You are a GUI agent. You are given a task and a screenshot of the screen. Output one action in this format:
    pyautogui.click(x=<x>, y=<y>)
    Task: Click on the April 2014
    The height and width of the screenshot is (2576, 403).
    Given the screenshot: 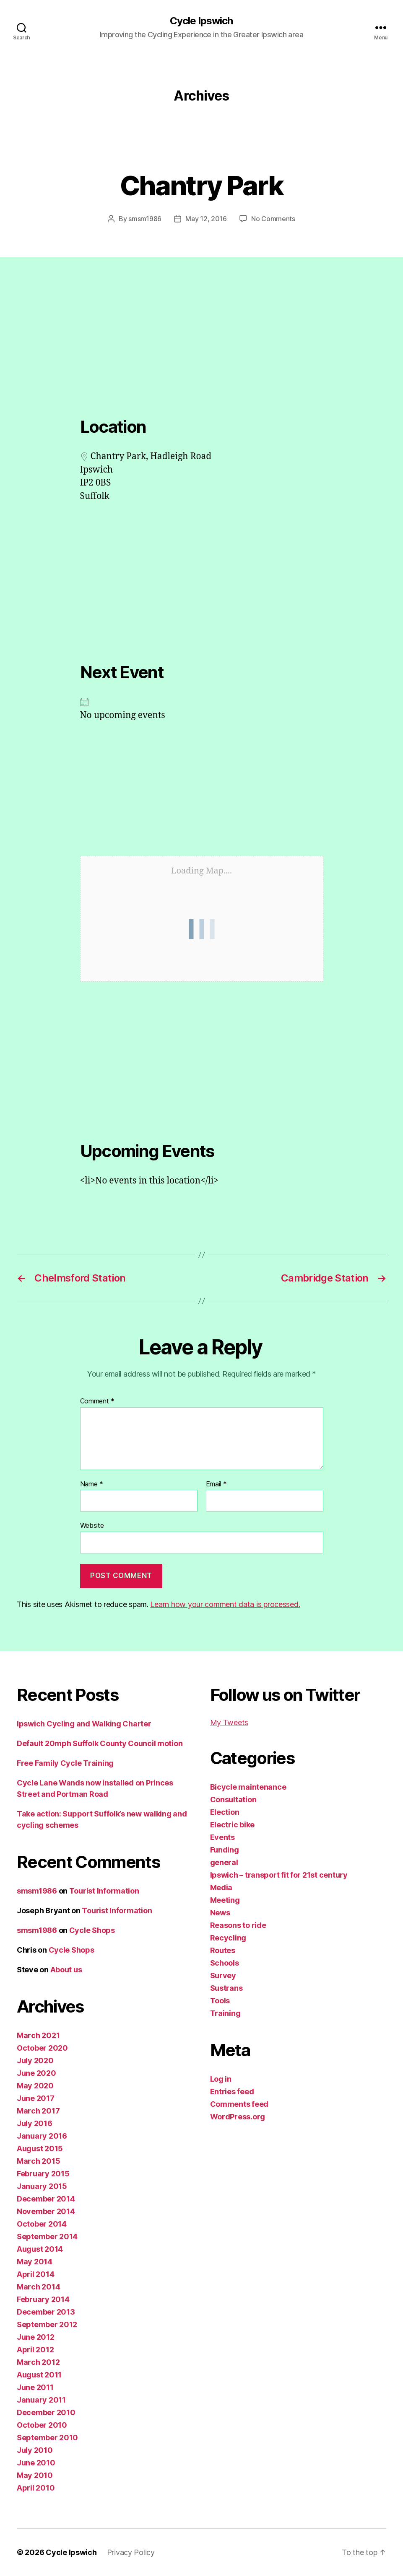 What is the action you would take?
    pyautogui.click(x=35, y=2274)
    